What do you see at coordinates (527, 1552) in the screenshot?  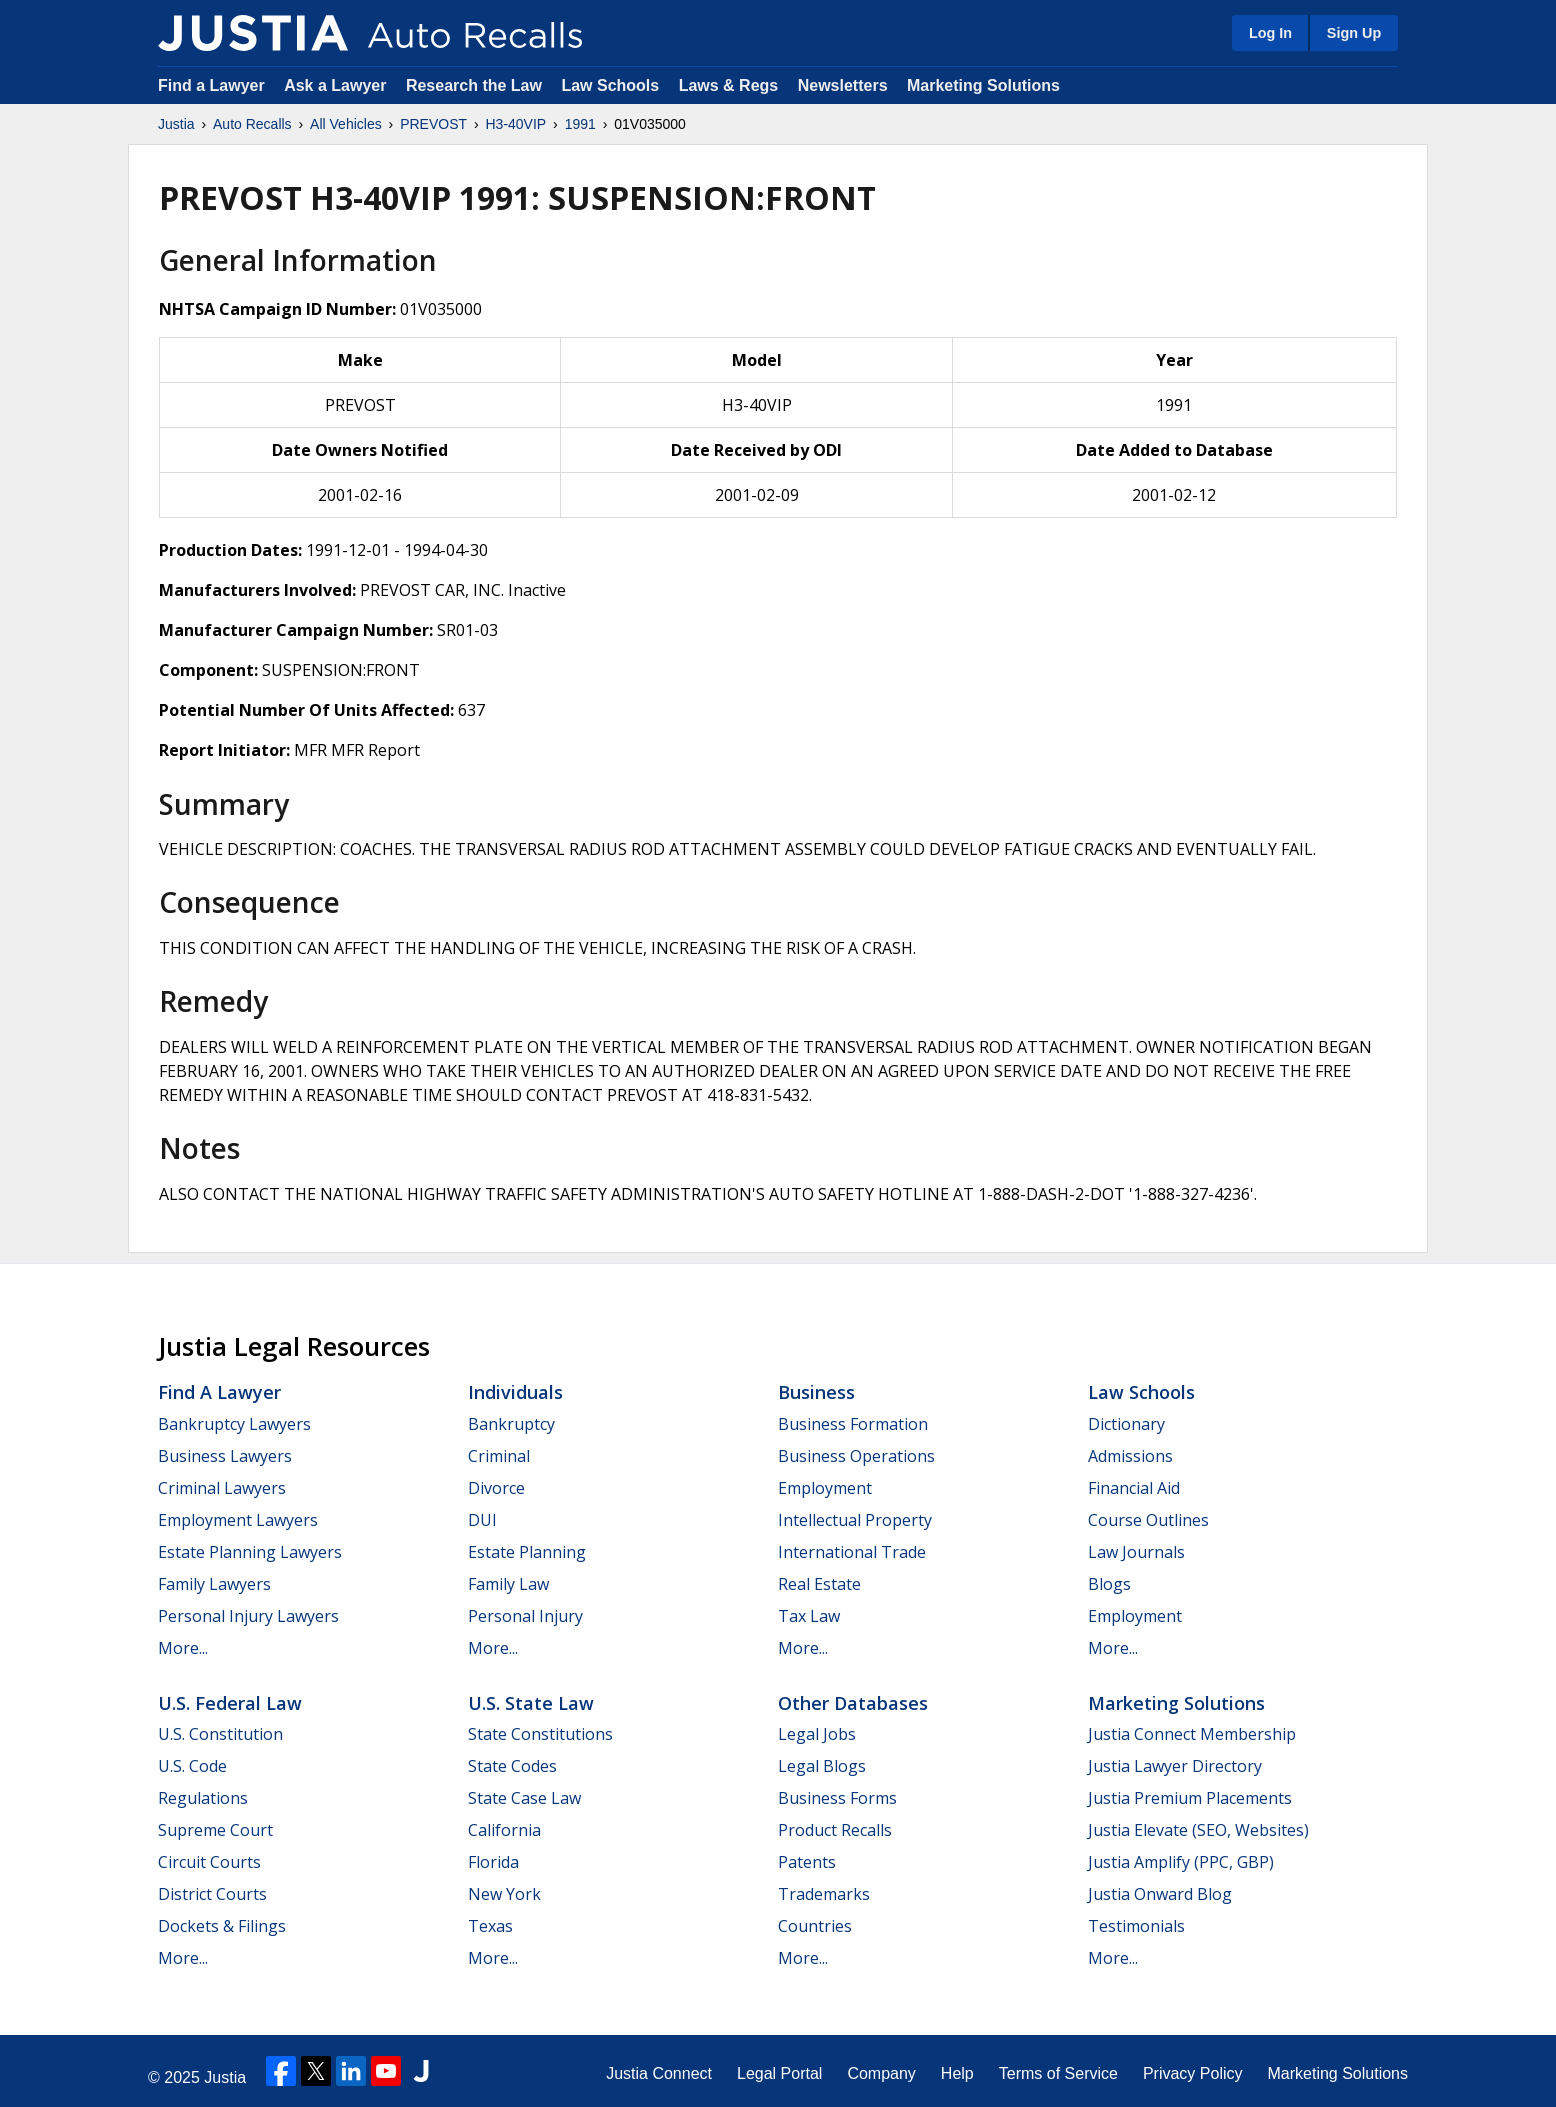 I see `Estate Planning` at bounding box center [527, 1552].